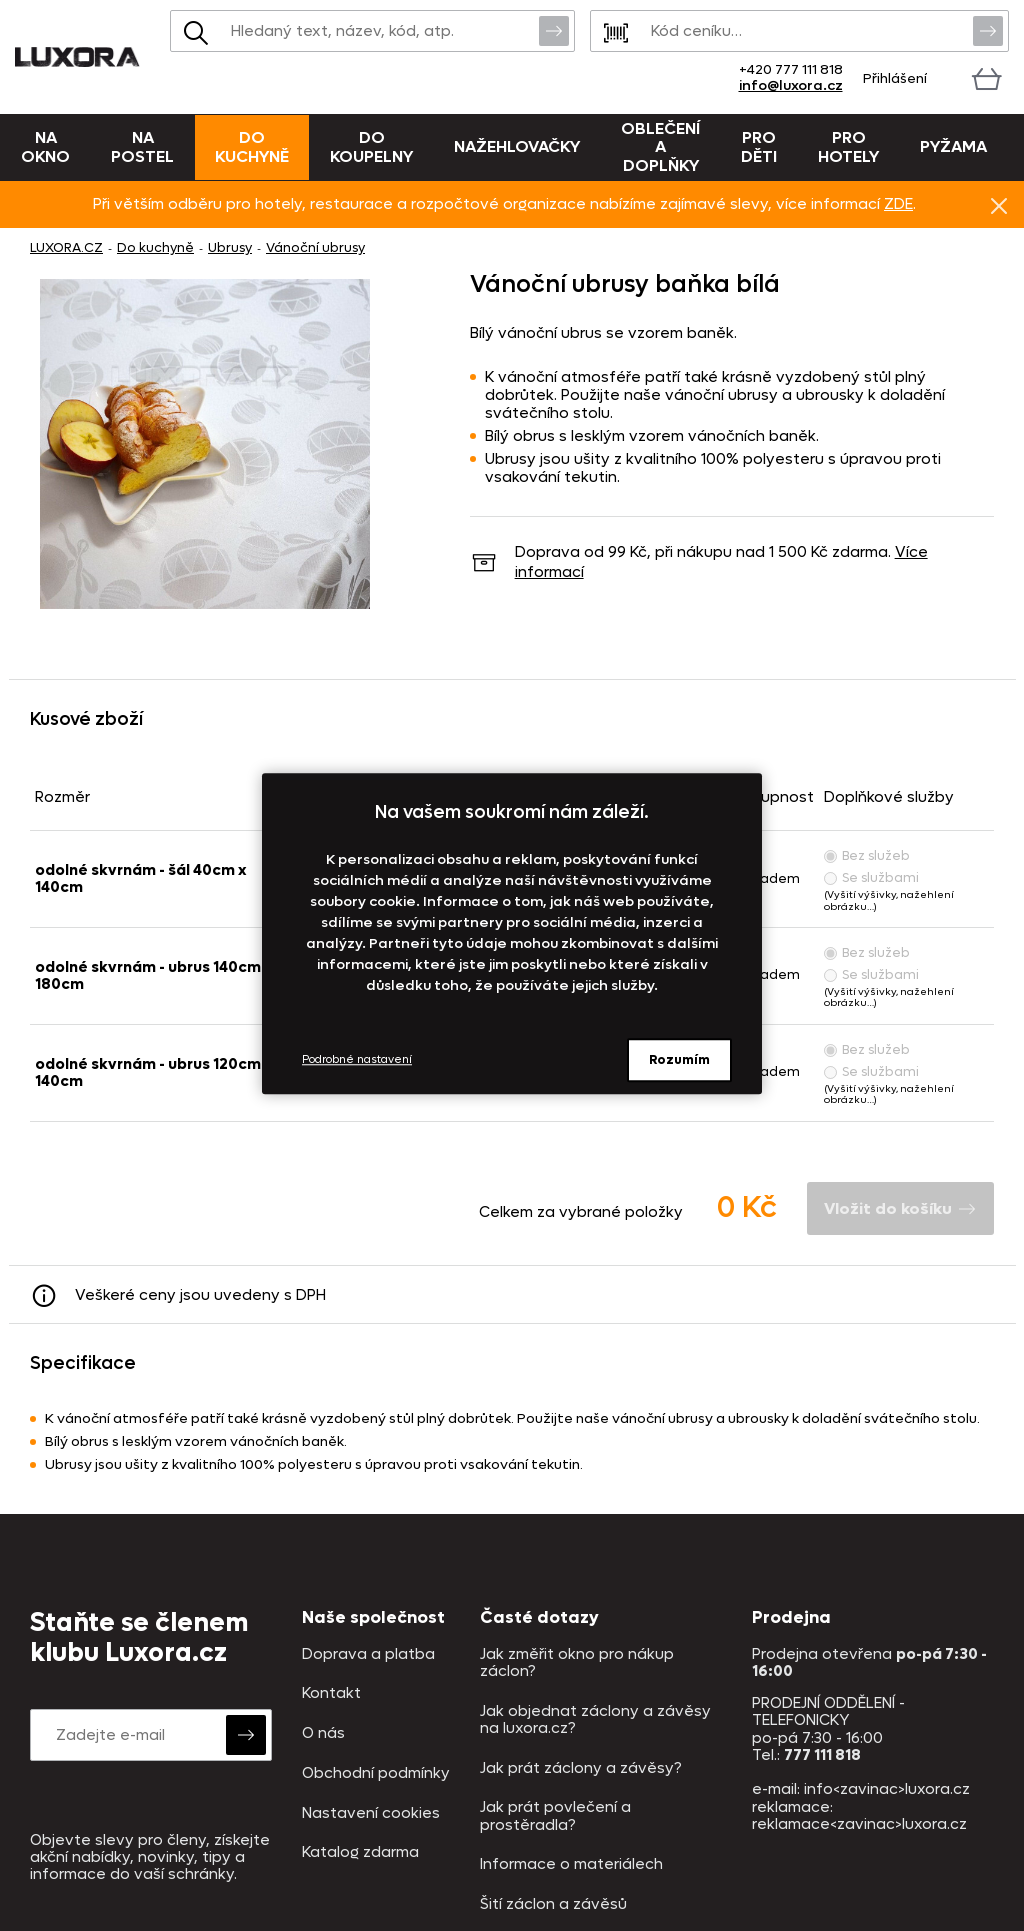  I want to click on Na okno, so click(45, 146).